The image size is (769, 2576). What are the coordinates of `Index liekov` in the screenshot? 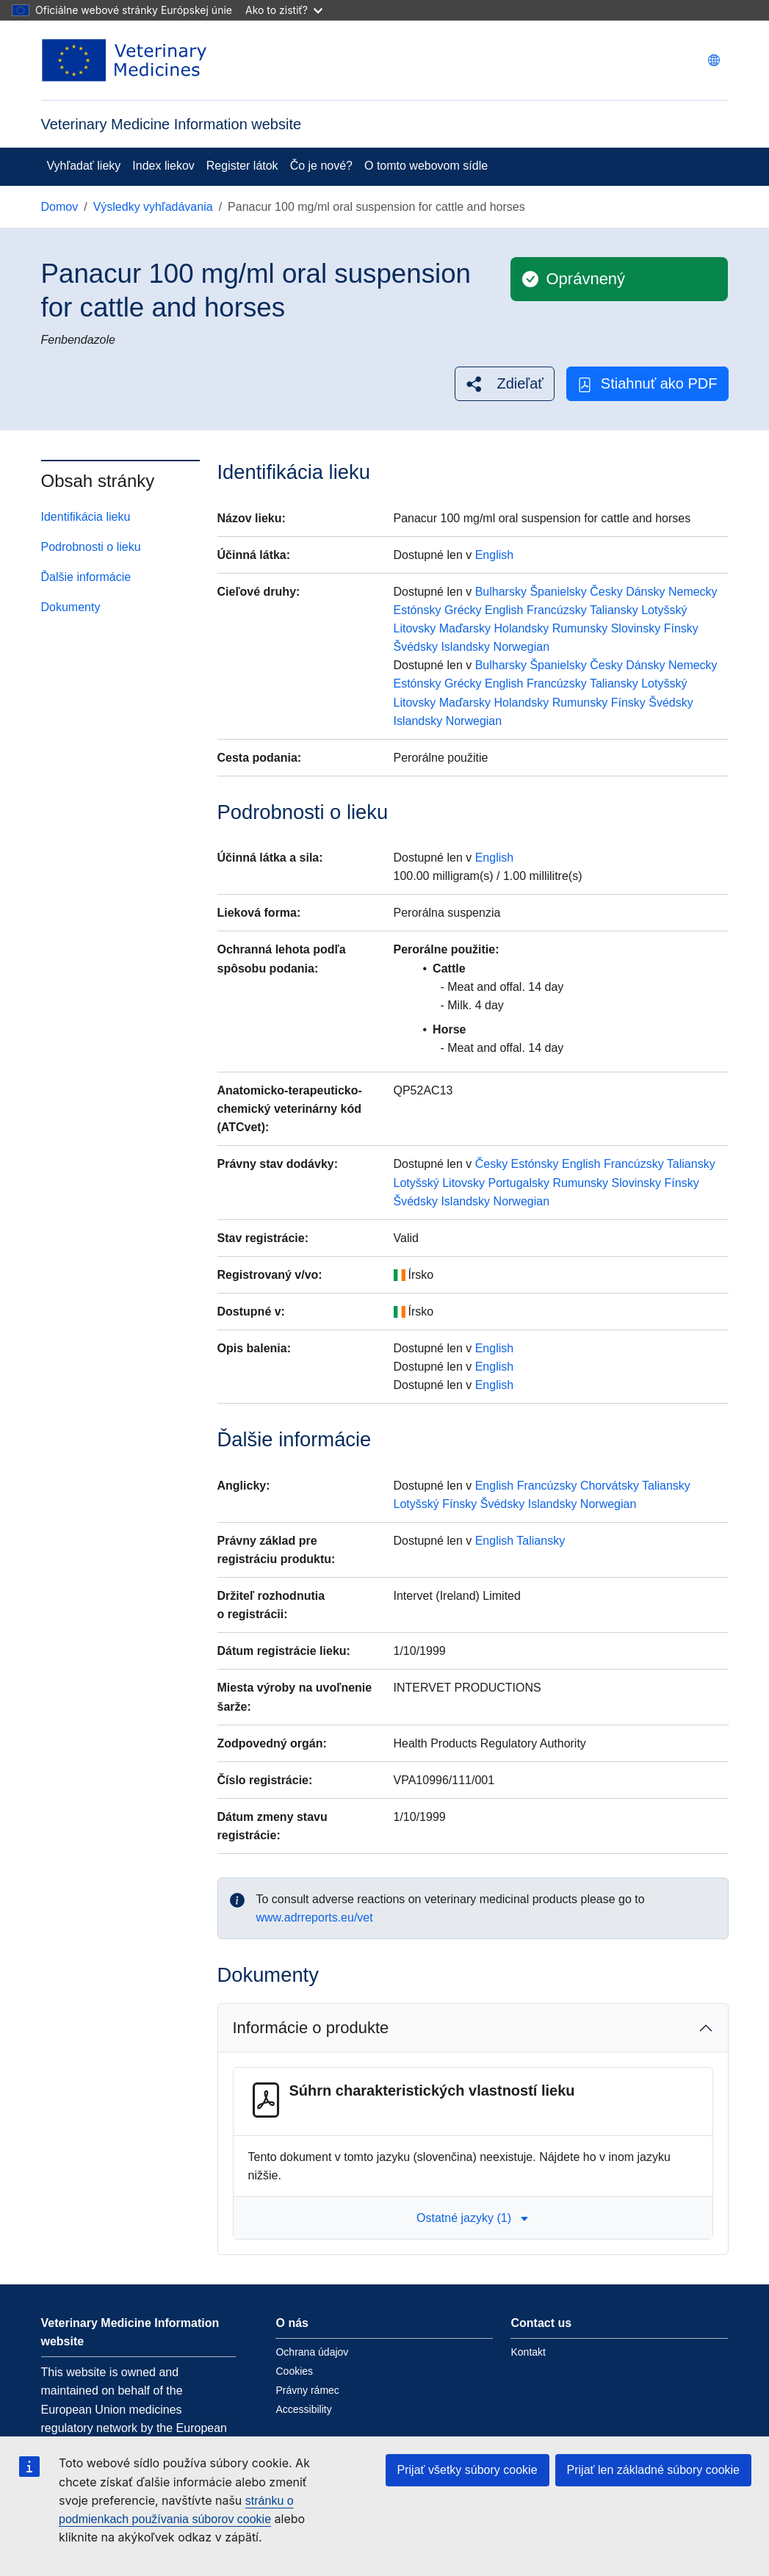 It's located at (163, 165).